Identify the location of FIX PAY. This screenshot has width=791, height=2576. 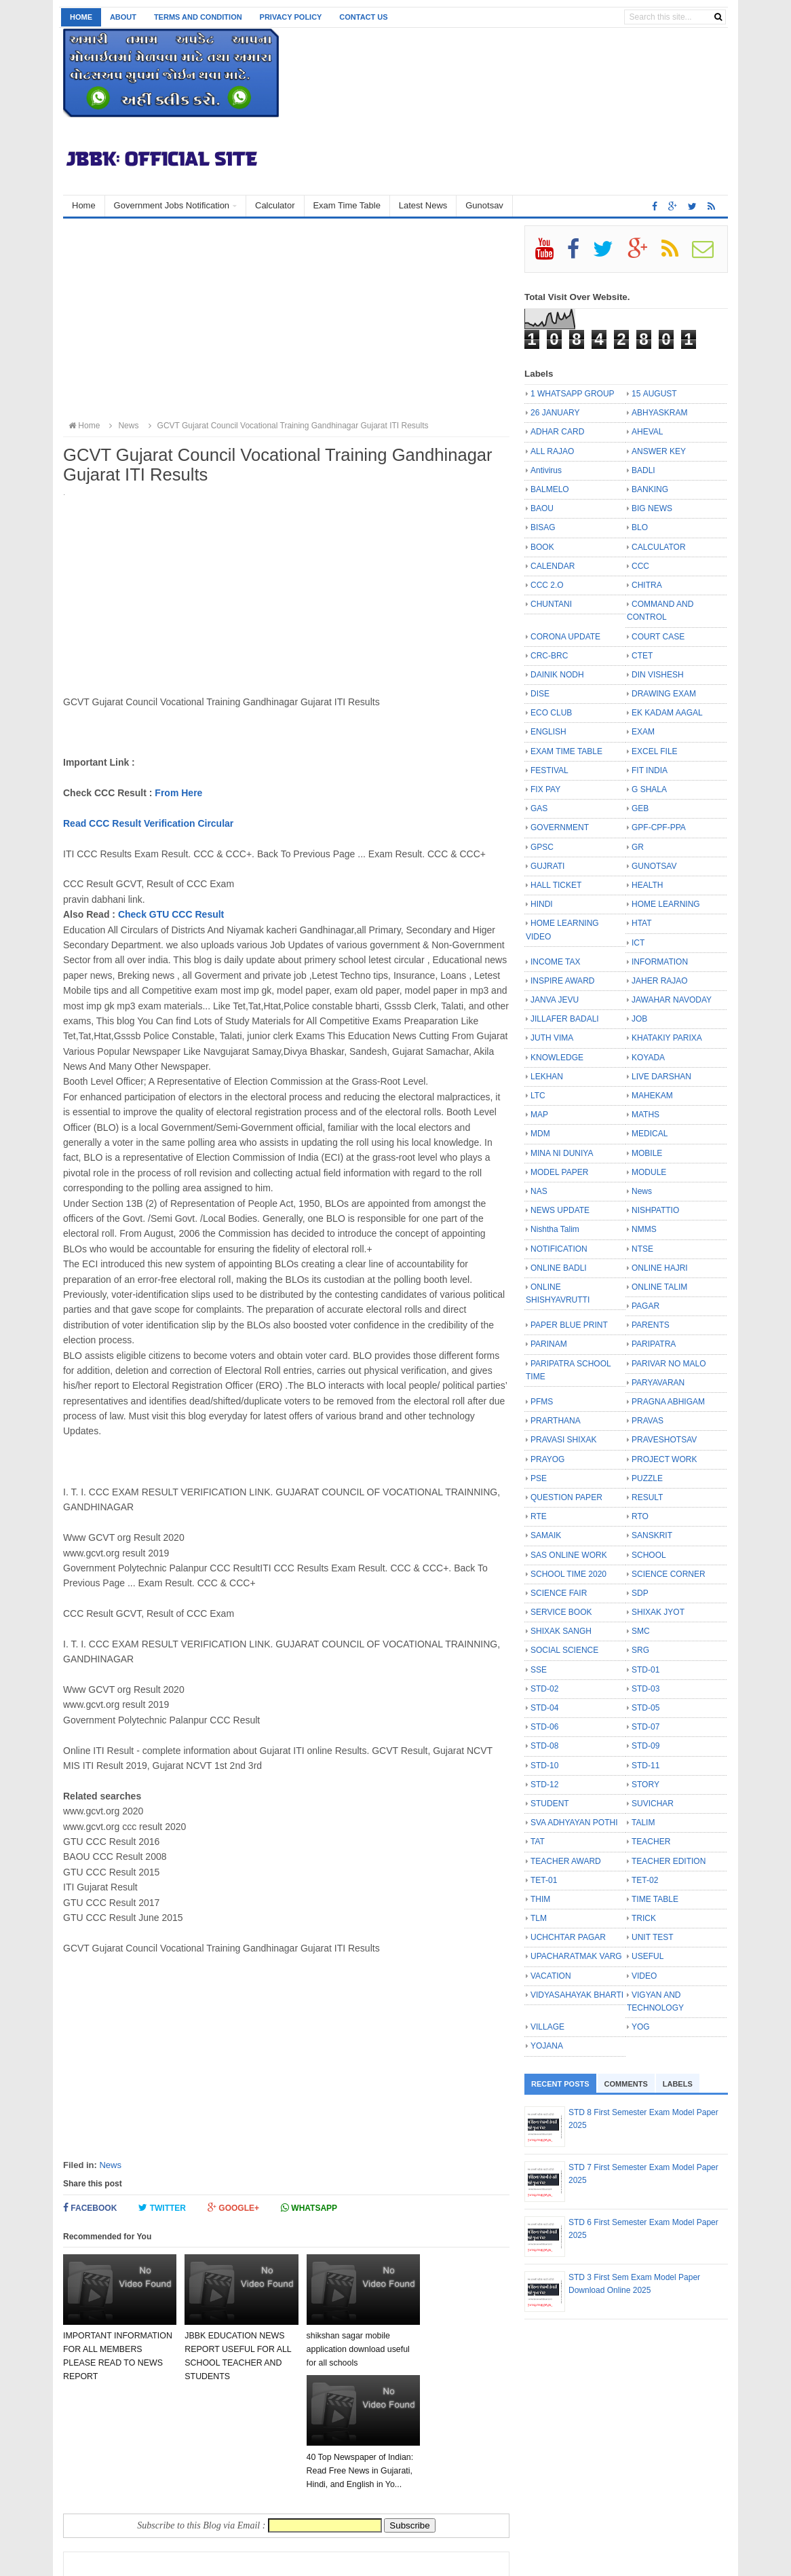
(545, 789).